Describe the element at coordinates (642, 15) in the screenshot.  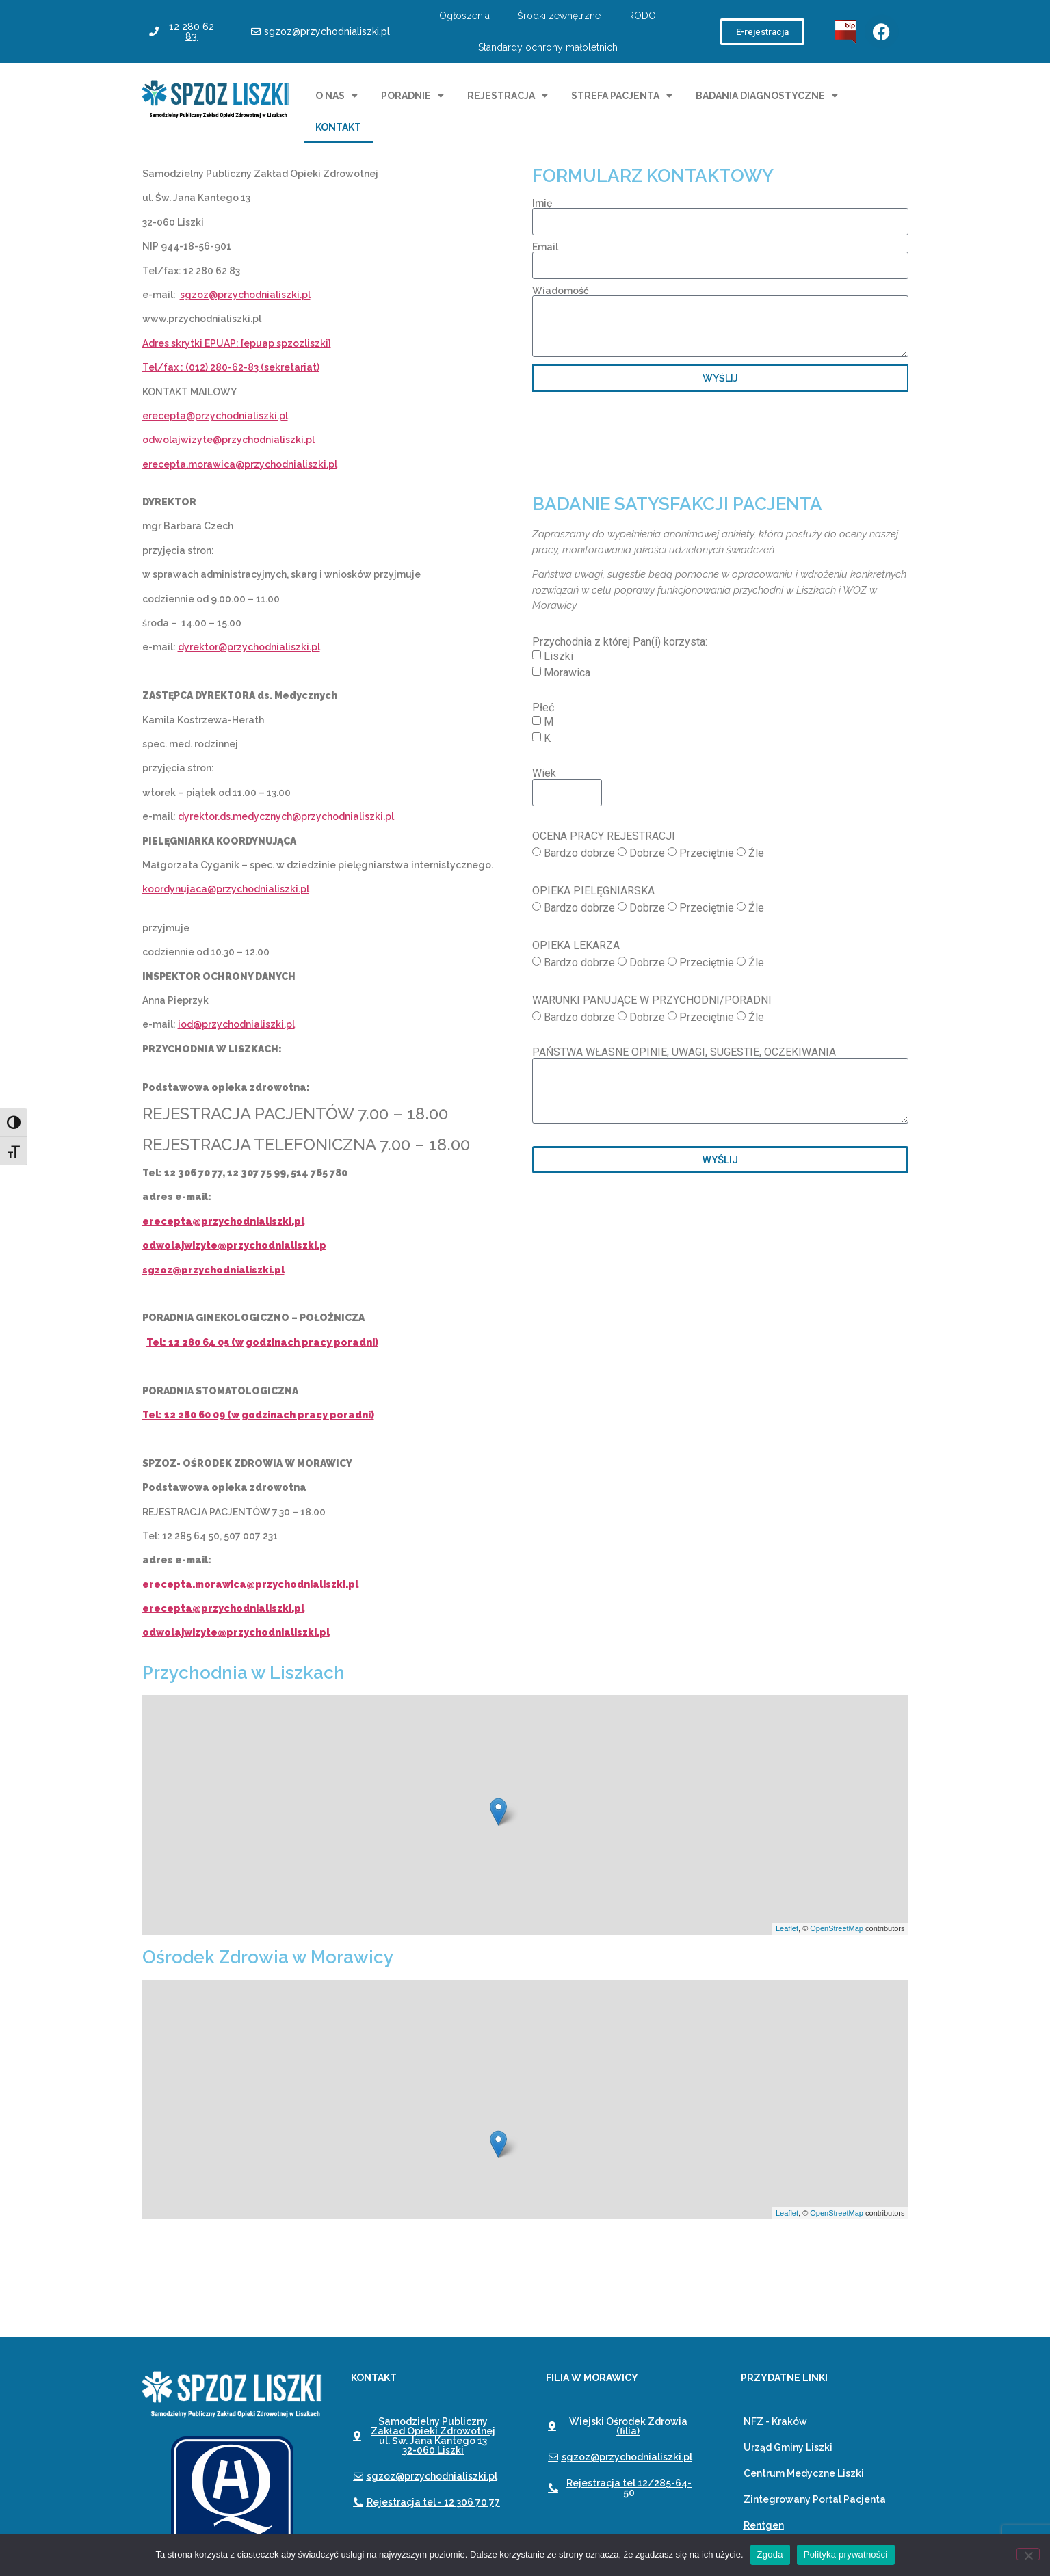
I see `RODO` at that location.